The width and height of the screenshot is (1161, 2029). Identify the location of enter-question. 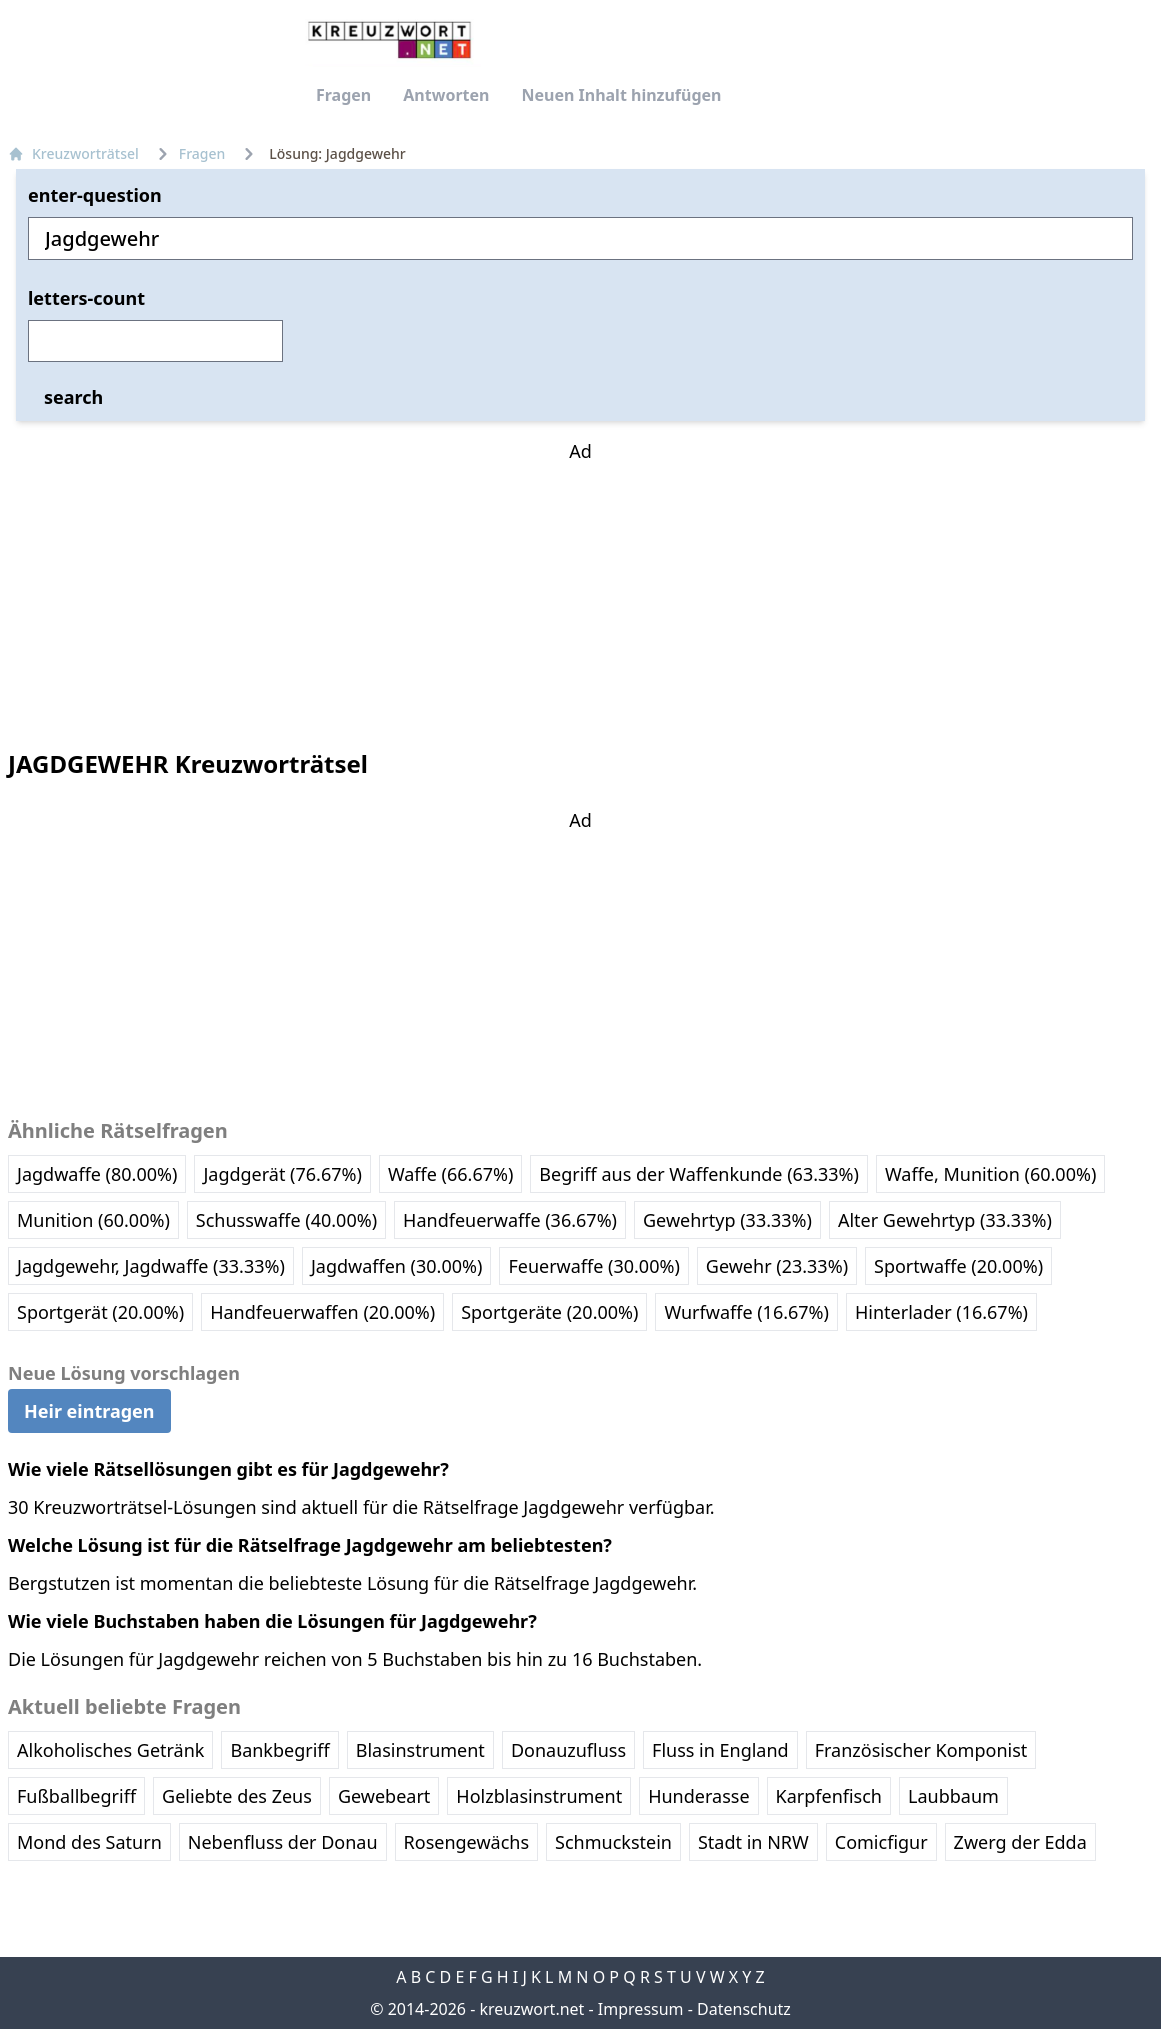
(95, 195).